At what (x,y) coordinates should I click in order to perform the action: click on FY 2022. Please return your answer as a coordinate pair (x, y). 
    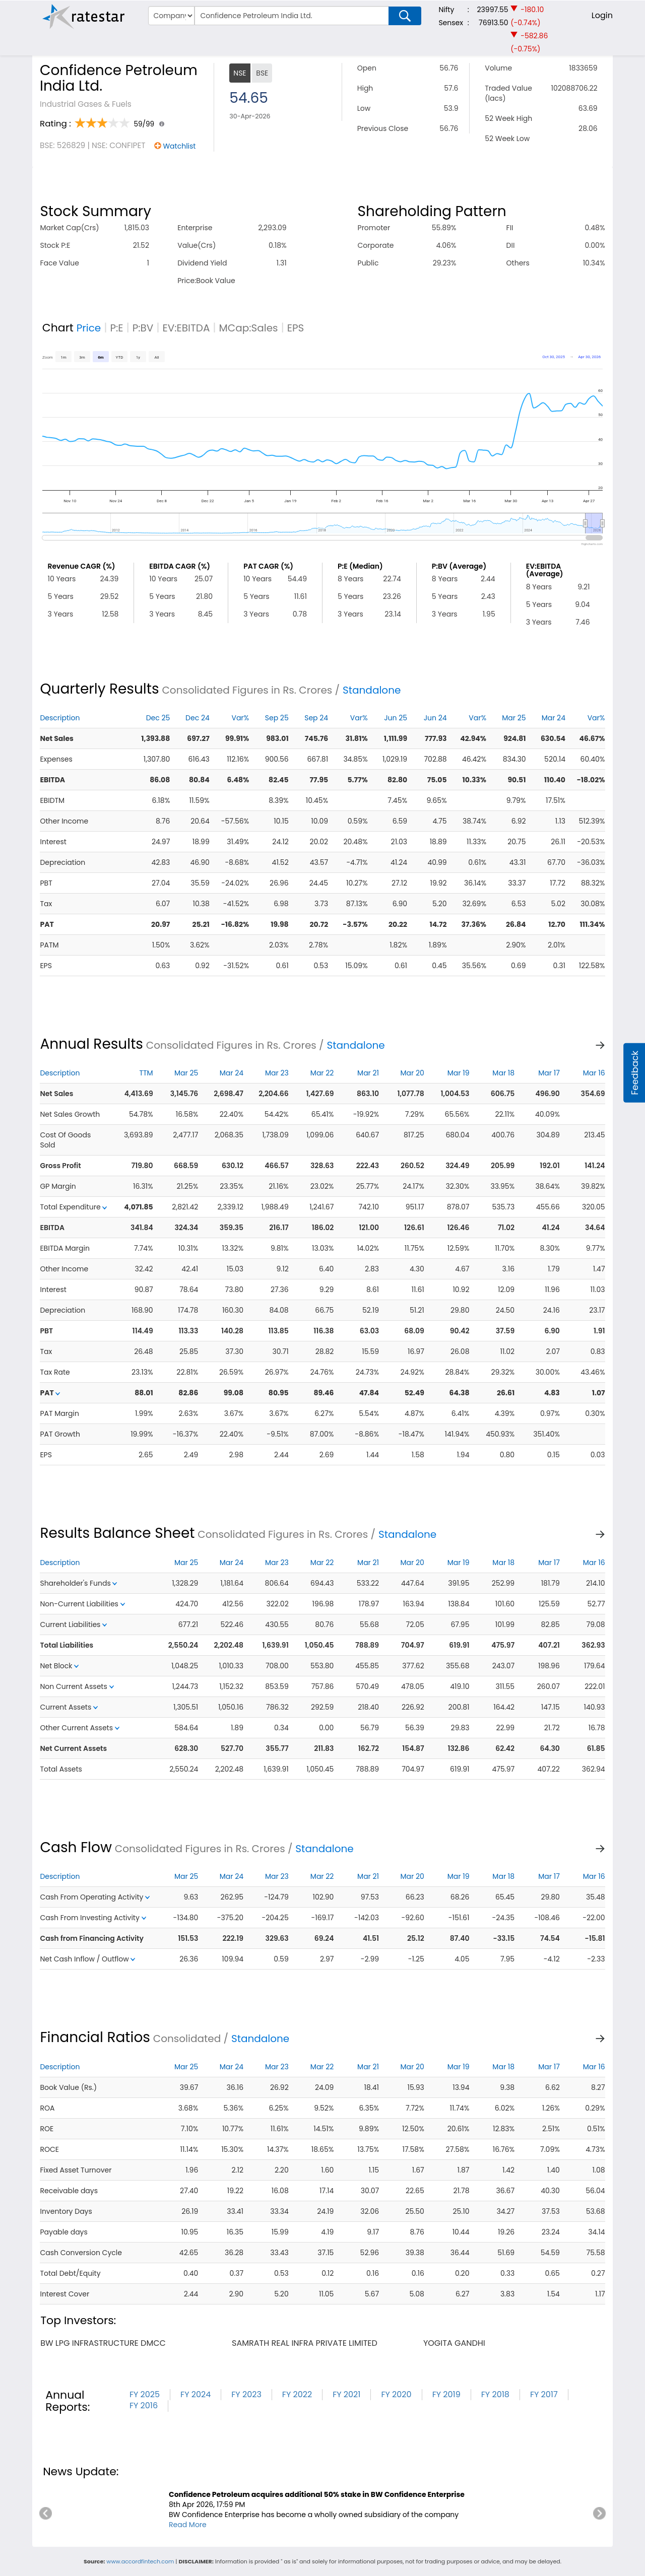
    Looking at the image, I should click on (297, 2394).